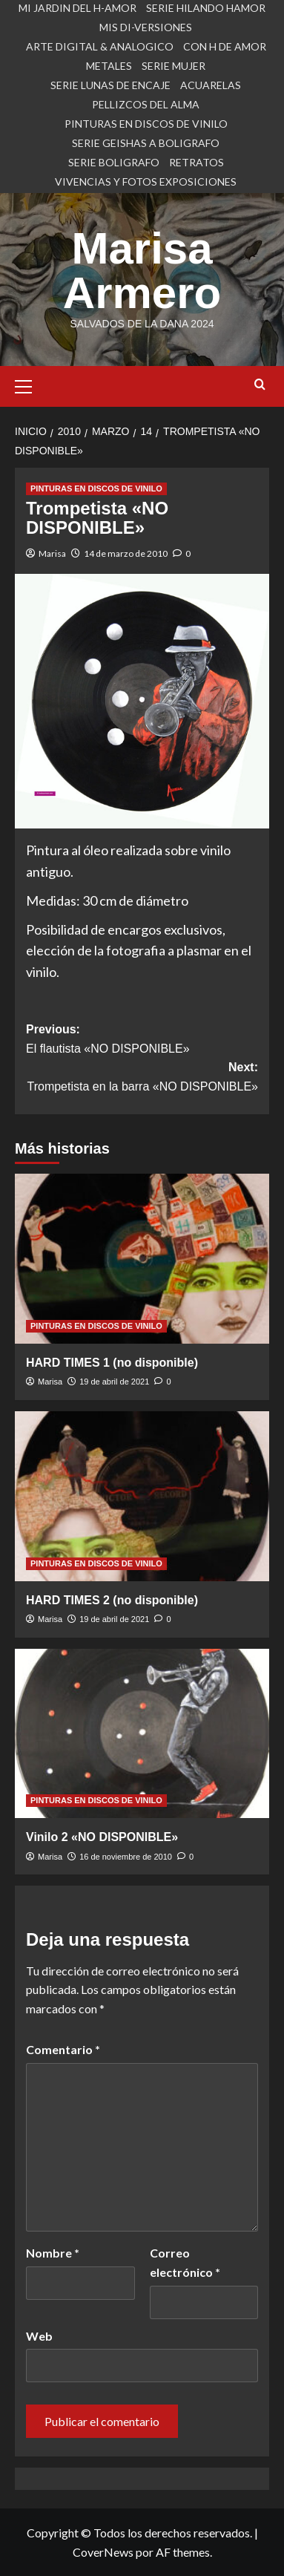 The width and height of the screenshot is (284, 2576). I want to click on 19 de abril de 2021, so click(114, 1381).